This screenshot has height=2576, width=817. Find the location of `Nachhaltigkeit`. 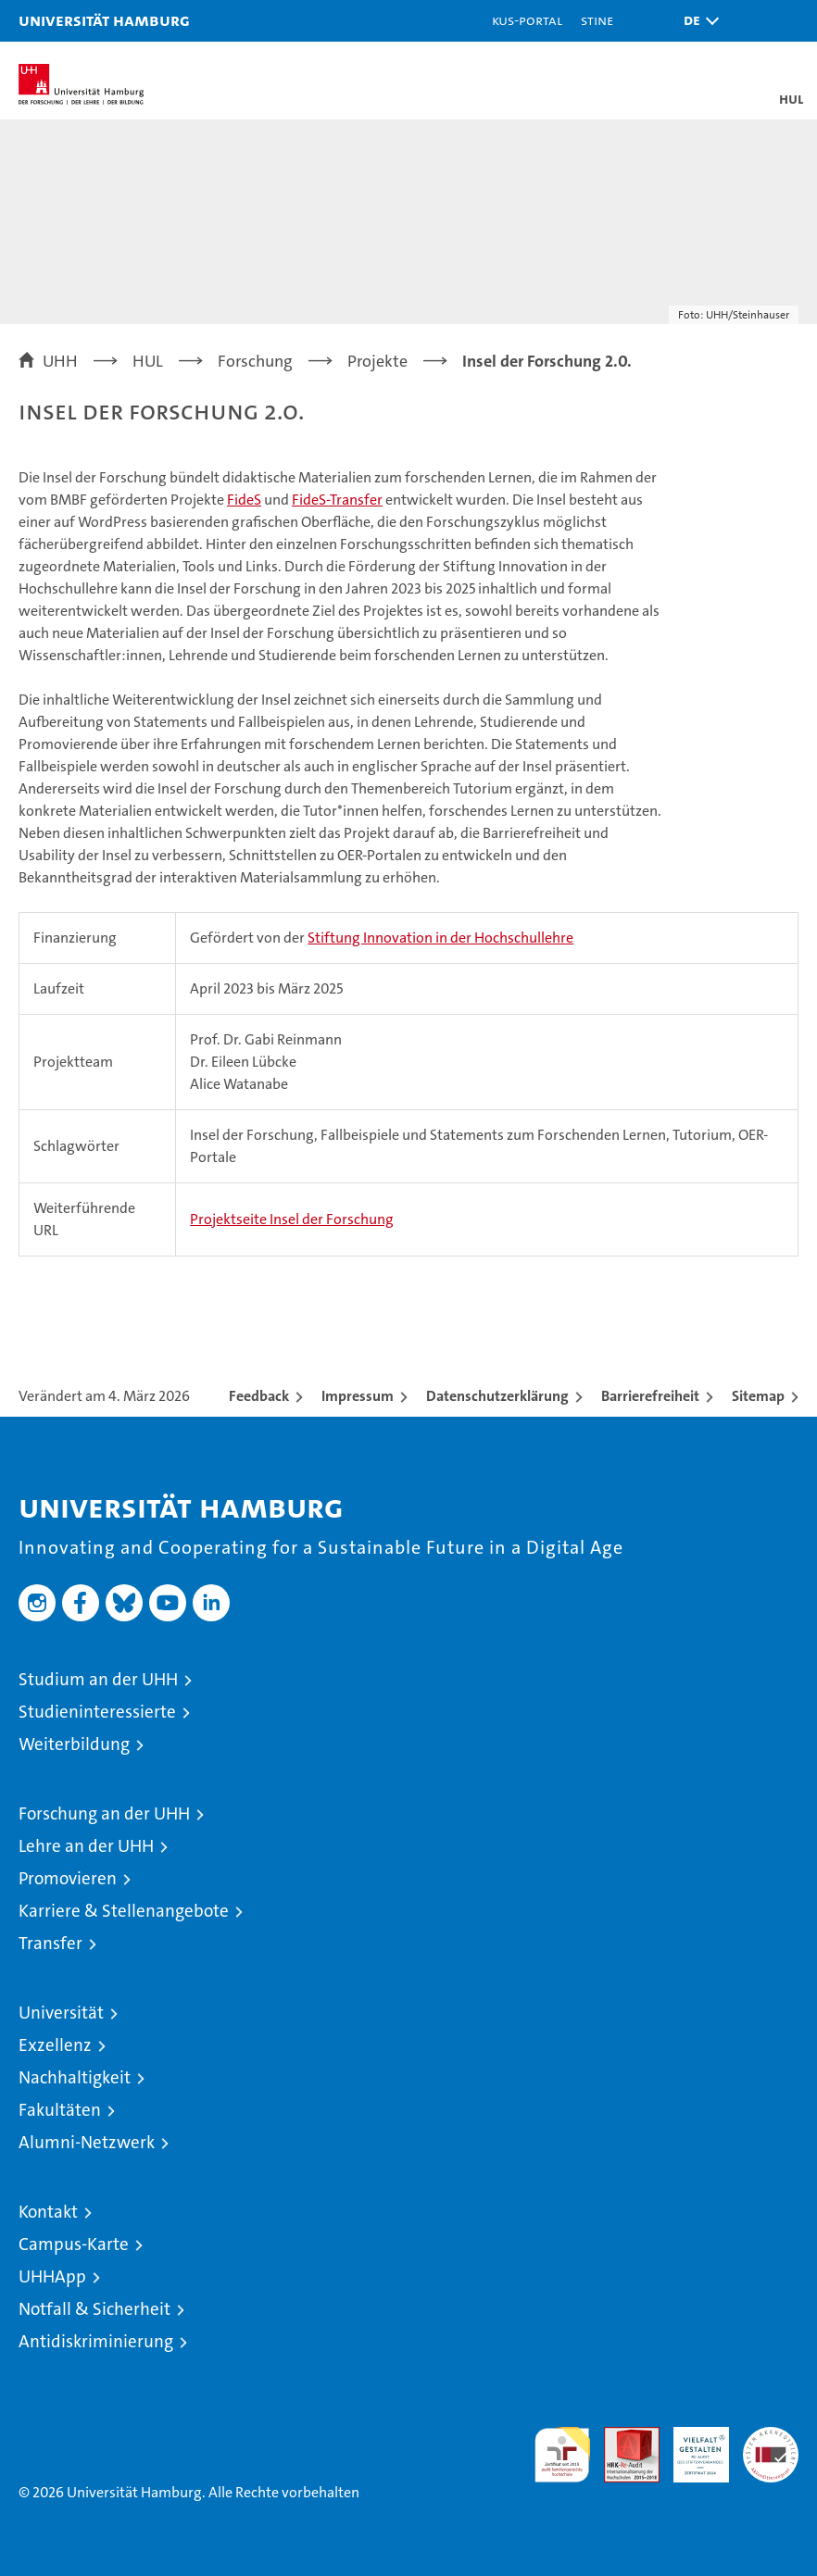

Nachhaltigkeit is located at coordinates (75, 2077).